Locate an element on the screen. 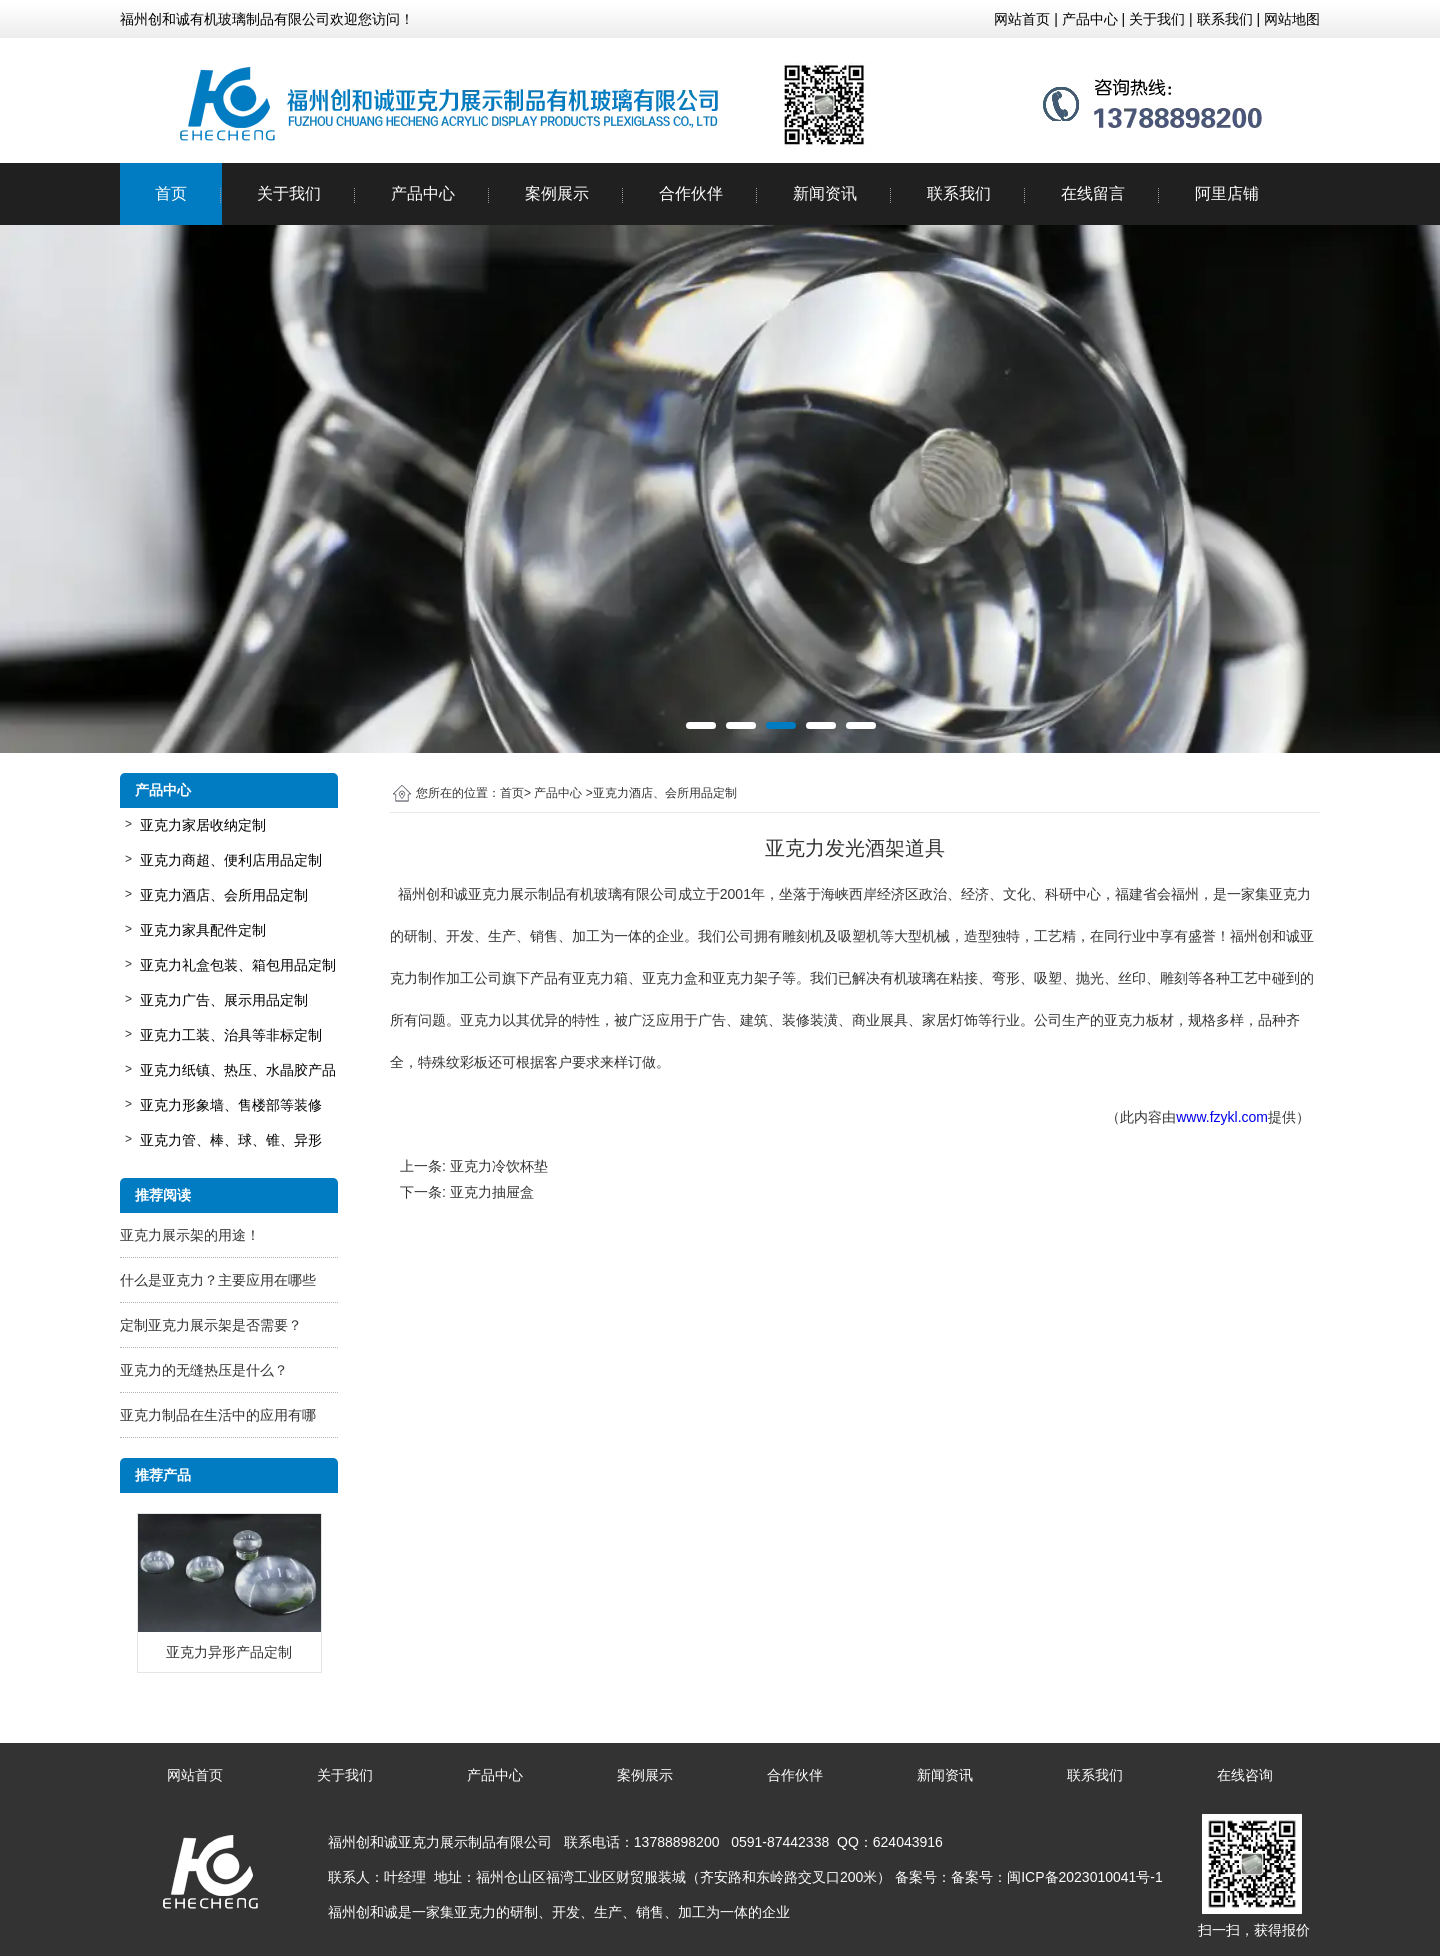 The width and height of the screenshot is (1440, 1956). 定制亚克力展示架是否需要？ is located at coordinates (211, 1325).